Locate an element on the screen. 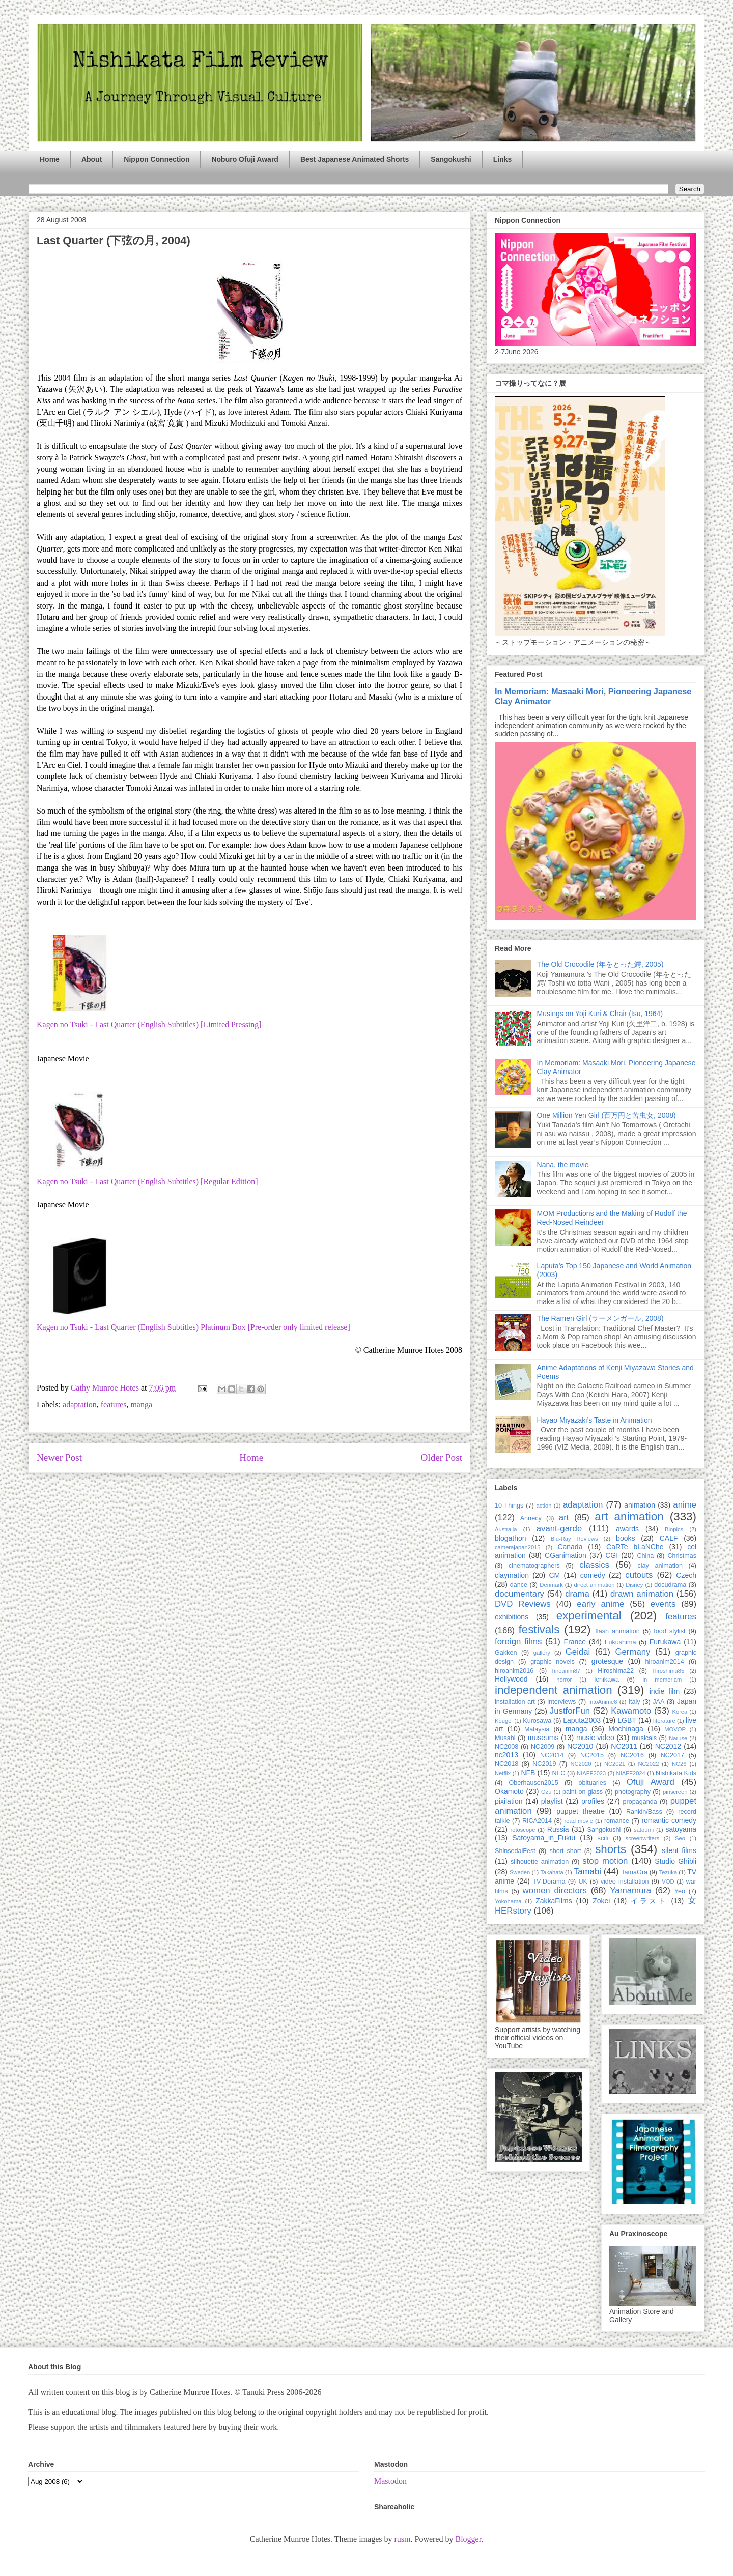  Ozu is located at coordinates (546, 1792).